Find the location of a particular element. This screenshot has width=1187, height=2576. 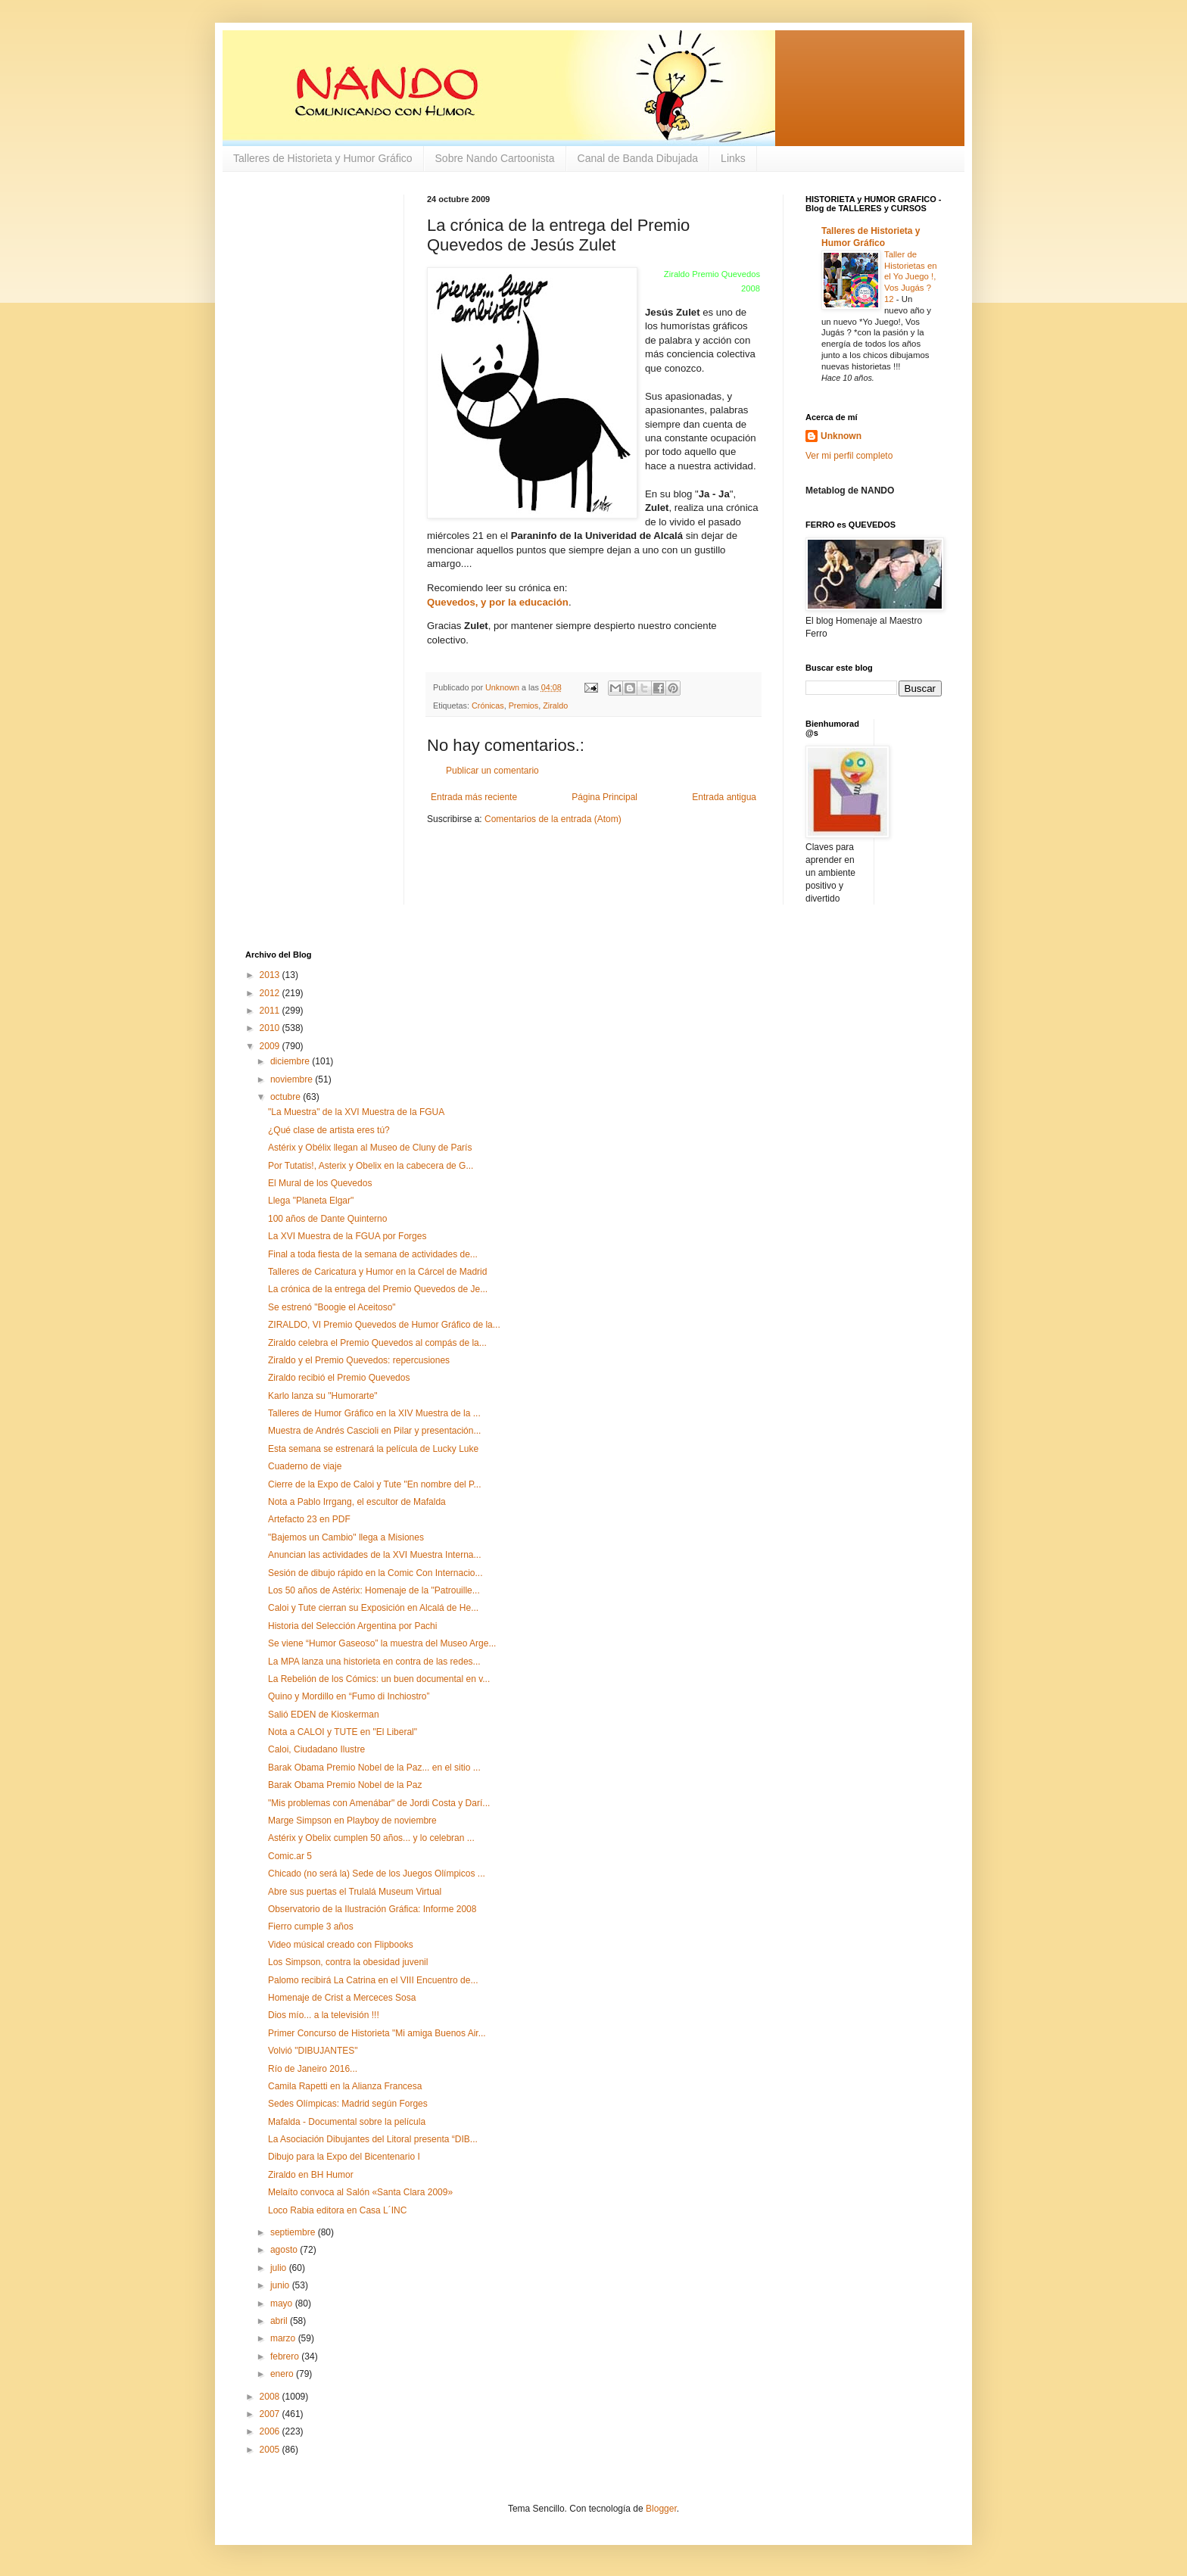

La MPA lanza una historieta en contra de las redes... is located at coordinates (374, 1661).